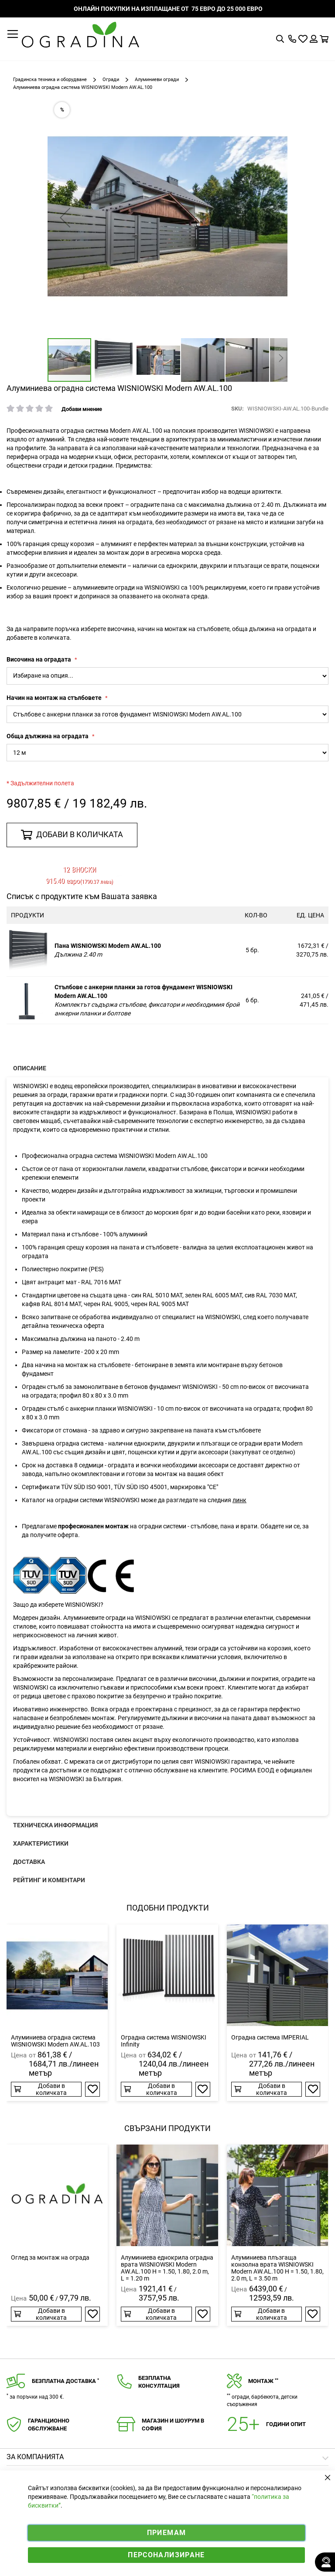 The image size is (335, 2576). I want to click on Алуминиева еднокрила оградна врата WISNIOWSKI Modern AW.AL.100 H = 1.50, 1.80, 2.0 m, L = 1.20 m, so click(167, 2268).